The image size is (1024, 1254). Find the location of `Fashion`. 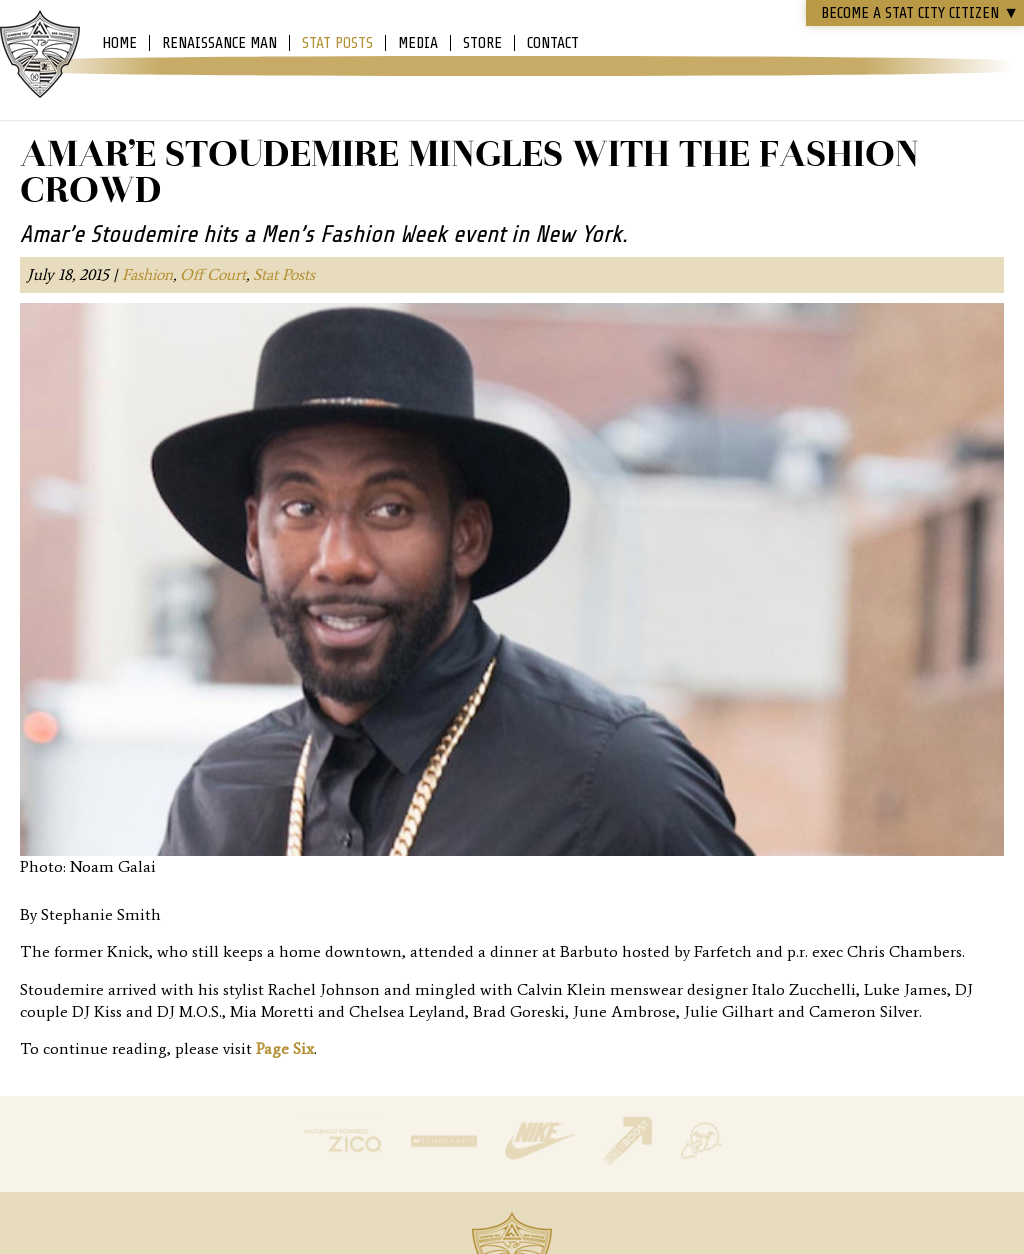

Fashion is located at coordinates (147, 274).